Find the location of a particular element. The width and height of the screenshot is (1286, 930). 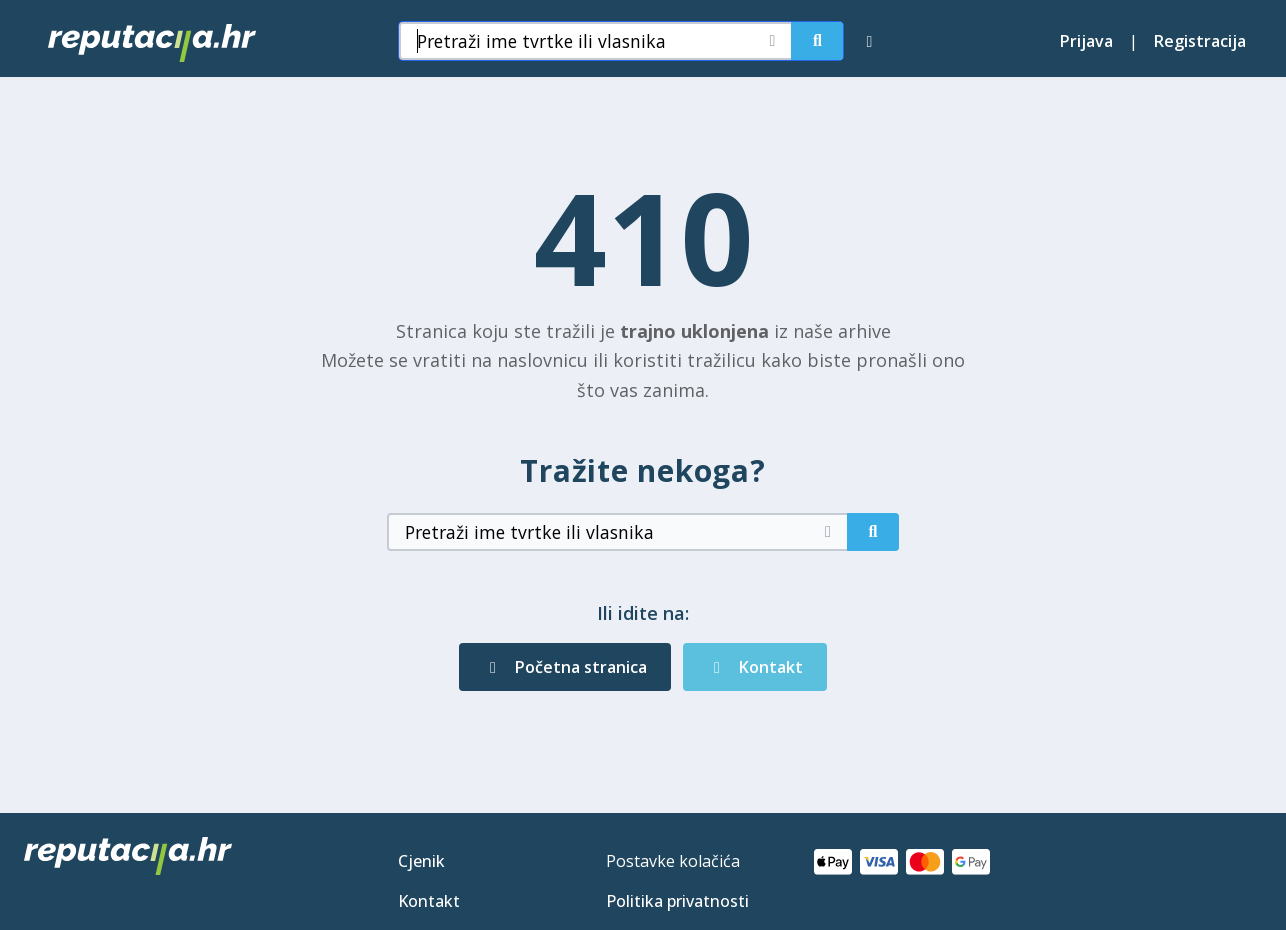

[Pretraži] is located at coordinates (817, 41).